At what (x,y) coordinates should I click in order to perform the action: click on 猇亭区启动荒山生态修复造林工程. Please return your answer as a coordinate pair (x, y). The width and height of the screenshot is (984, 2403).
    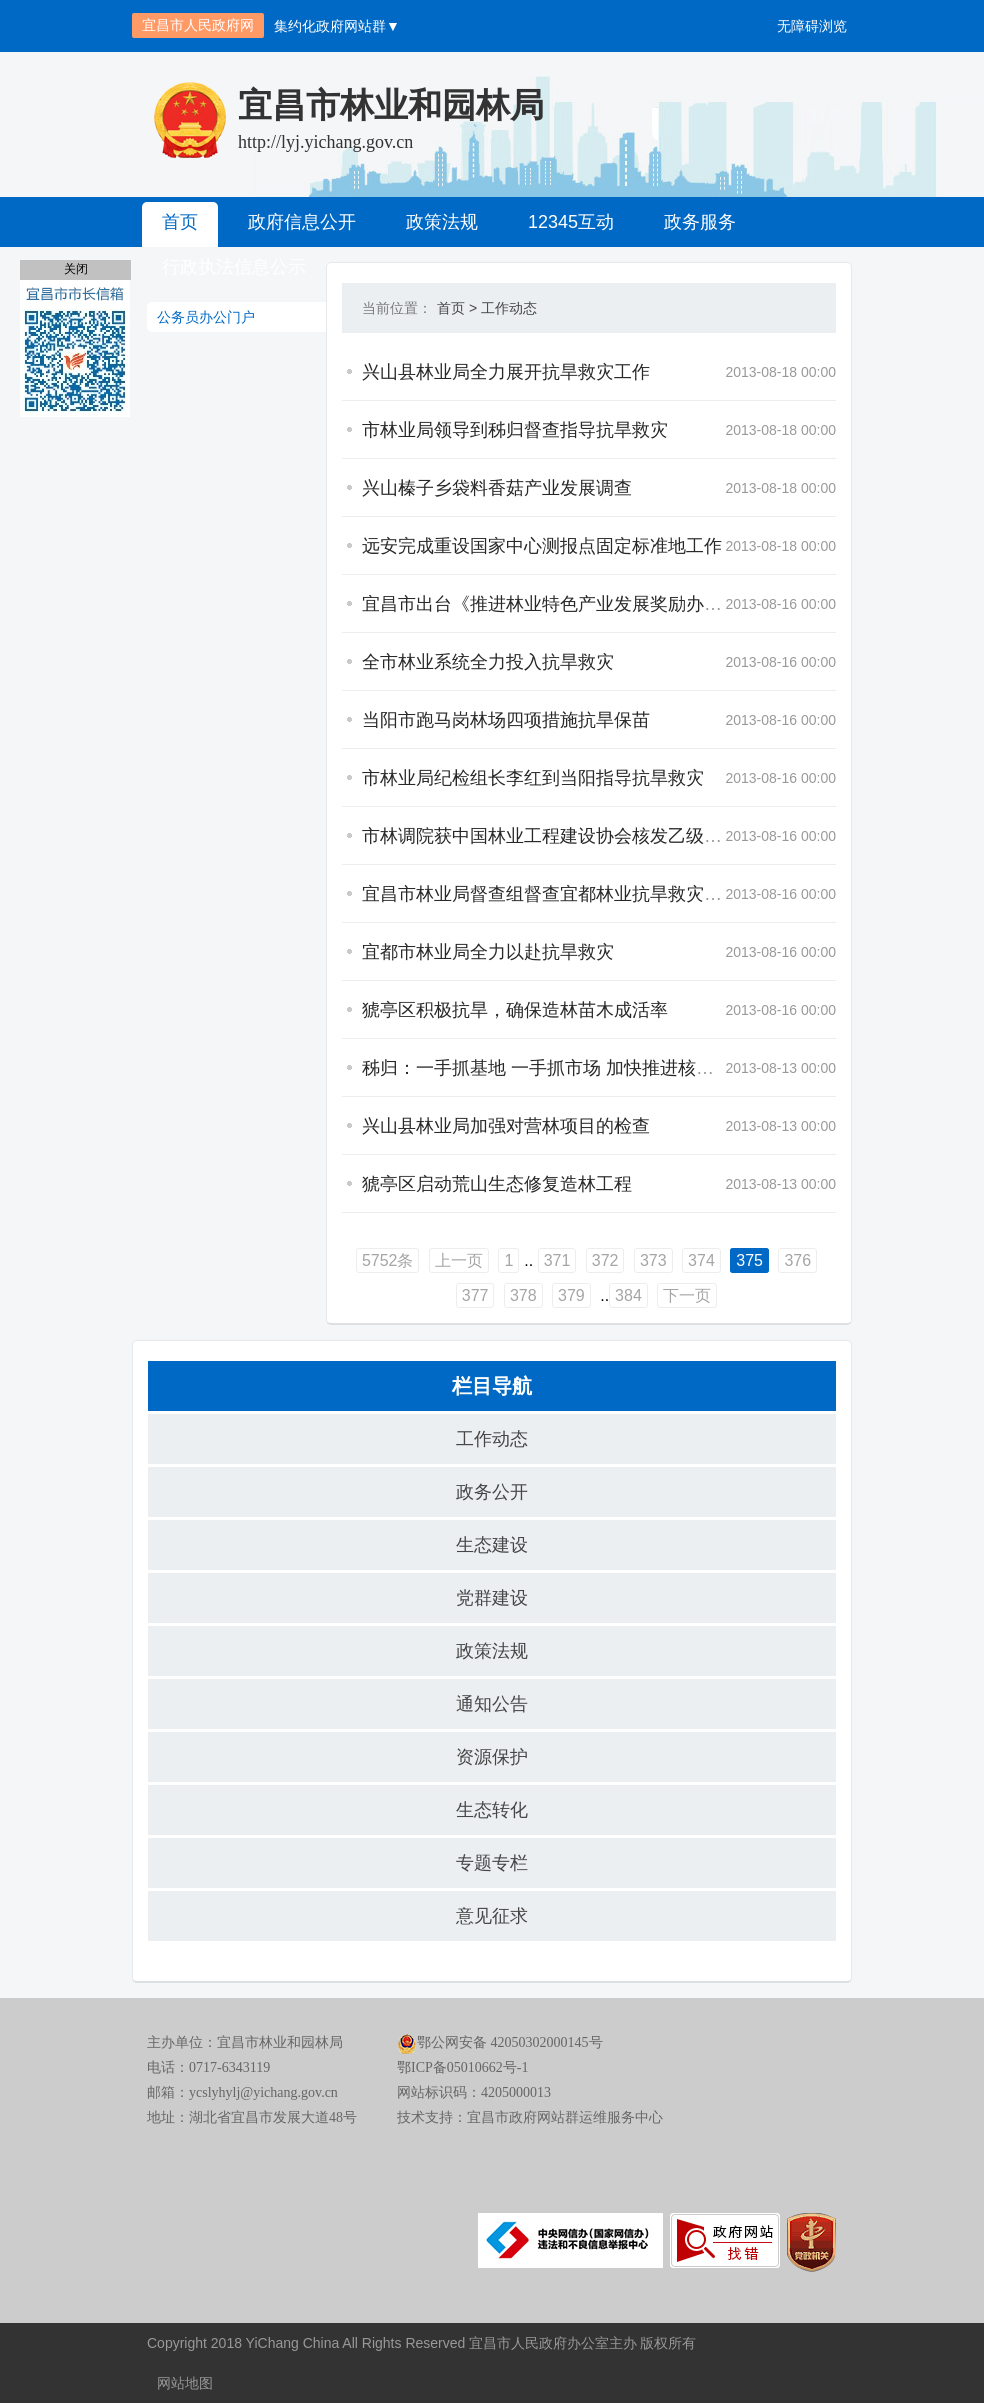
    Looking at the image, I should click on (497, 1184).